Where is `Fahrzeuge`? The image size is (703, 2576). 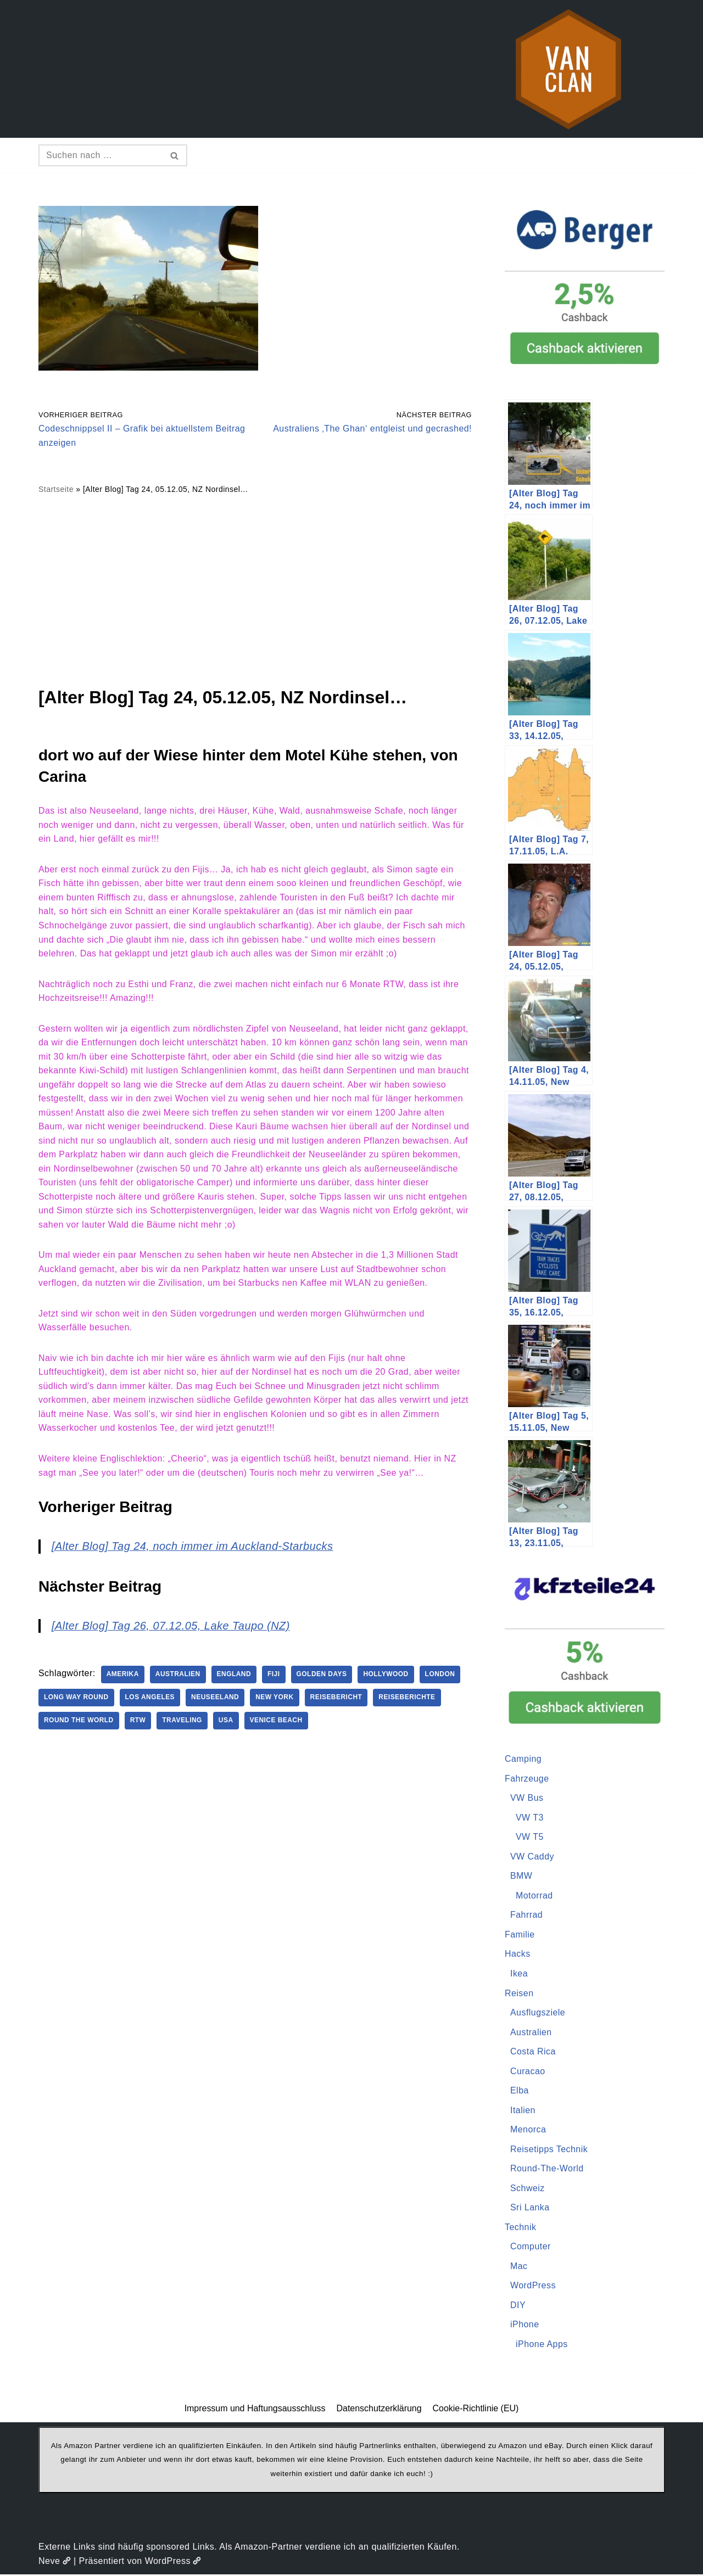 Fahrzeuge is located at coordinates (527, 1778).